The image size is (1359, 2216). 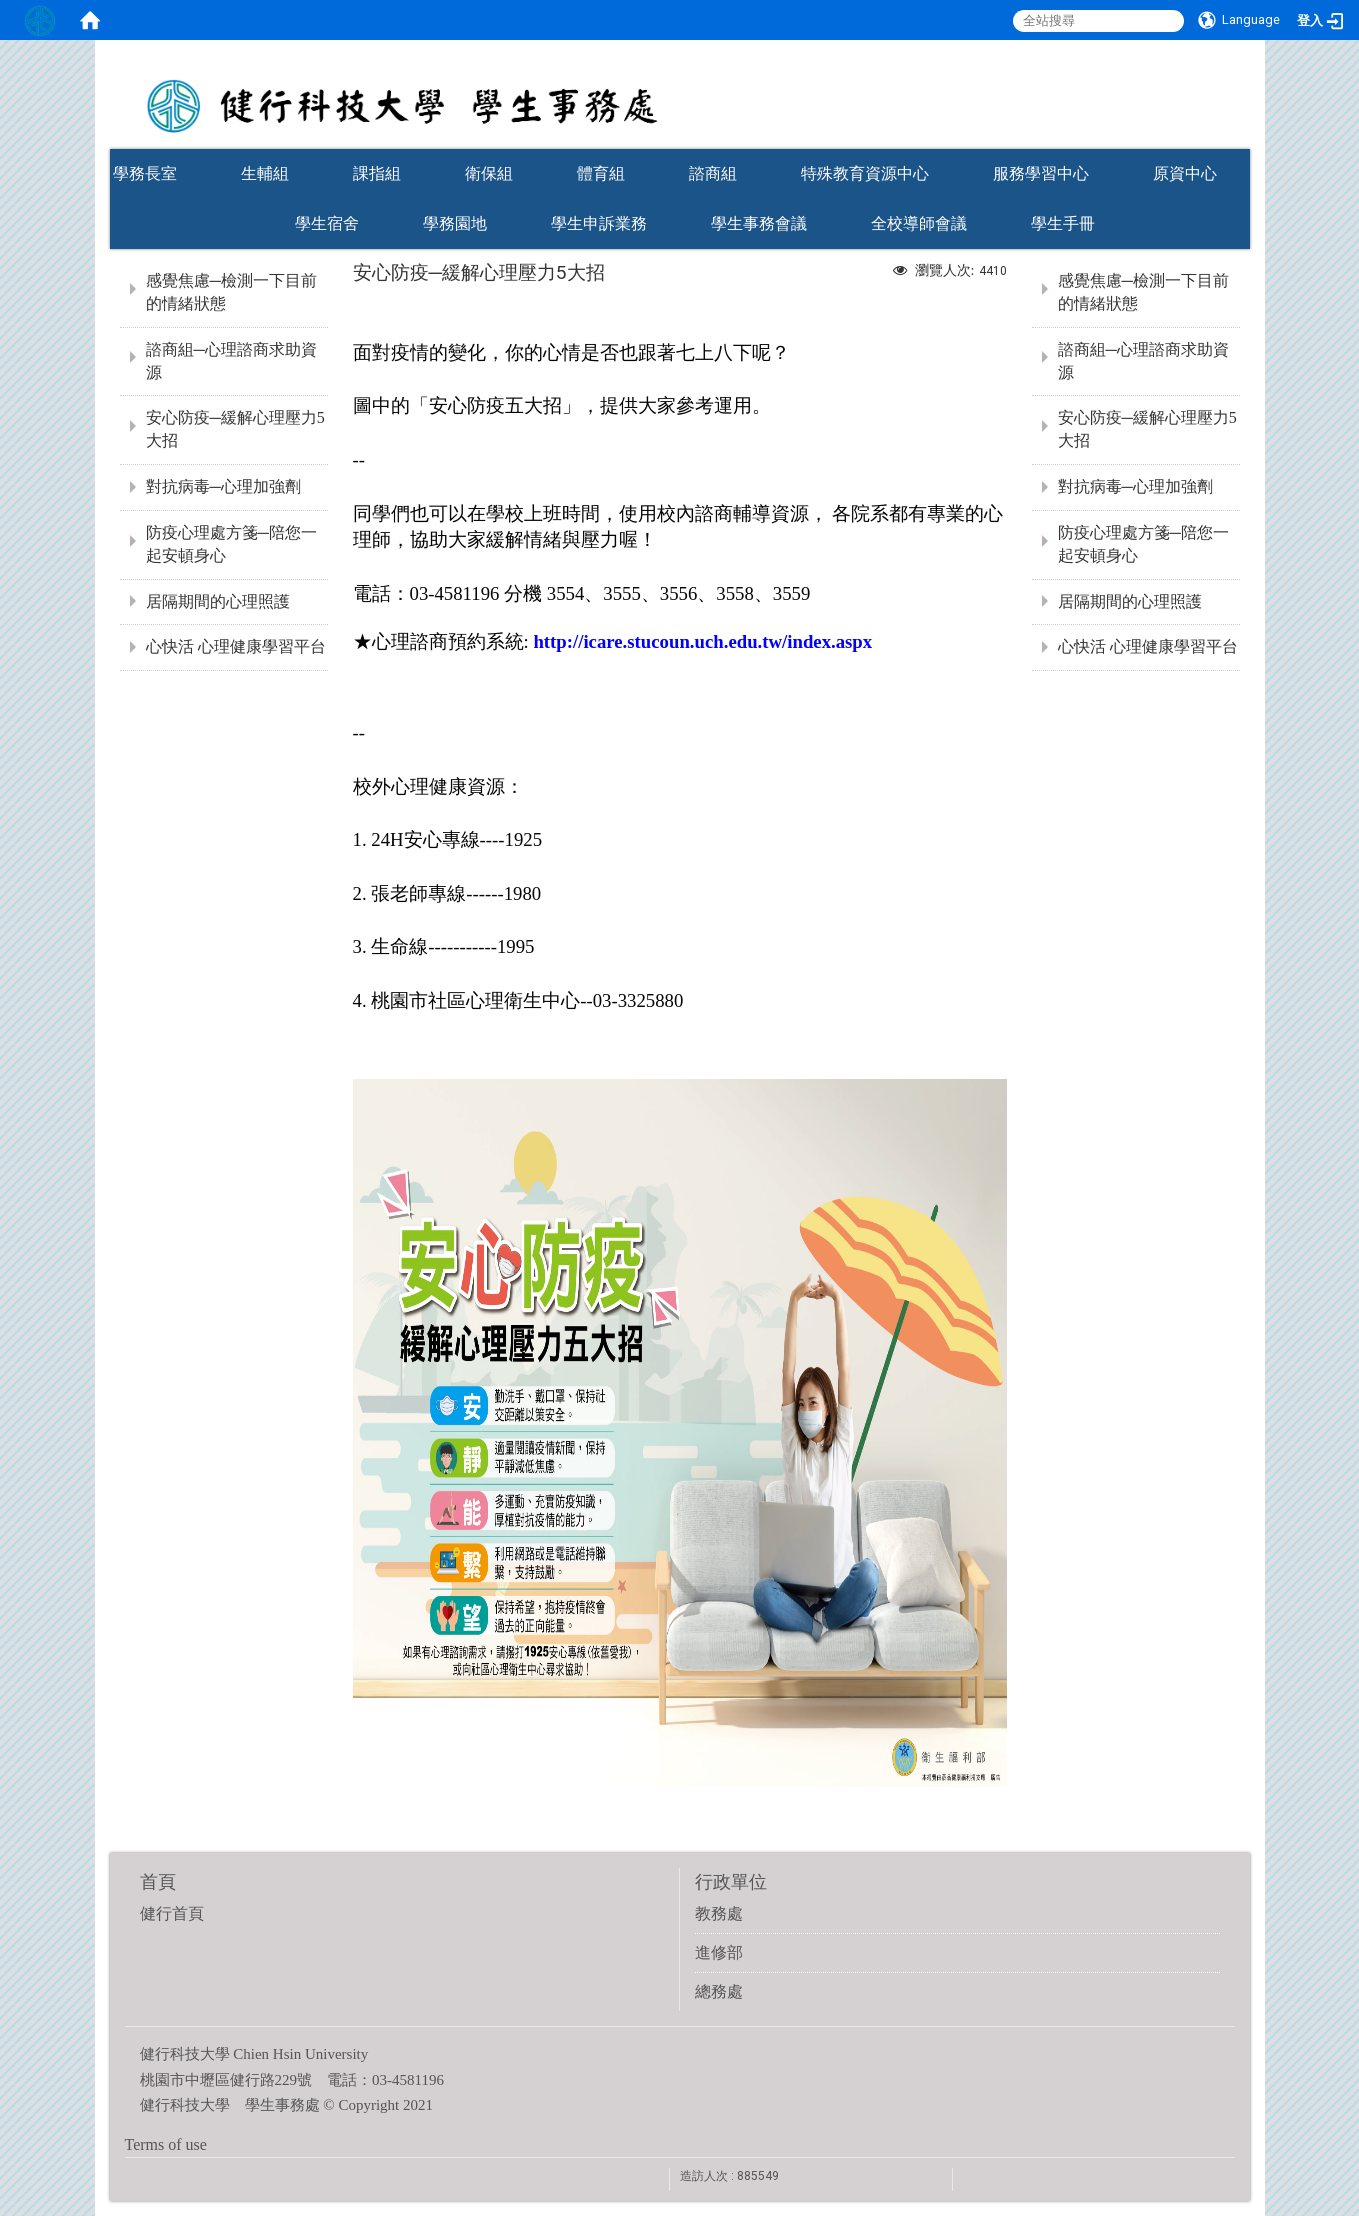 I want to click on 諮商組─心理諮商求助資源, so click(x=231, y=361).